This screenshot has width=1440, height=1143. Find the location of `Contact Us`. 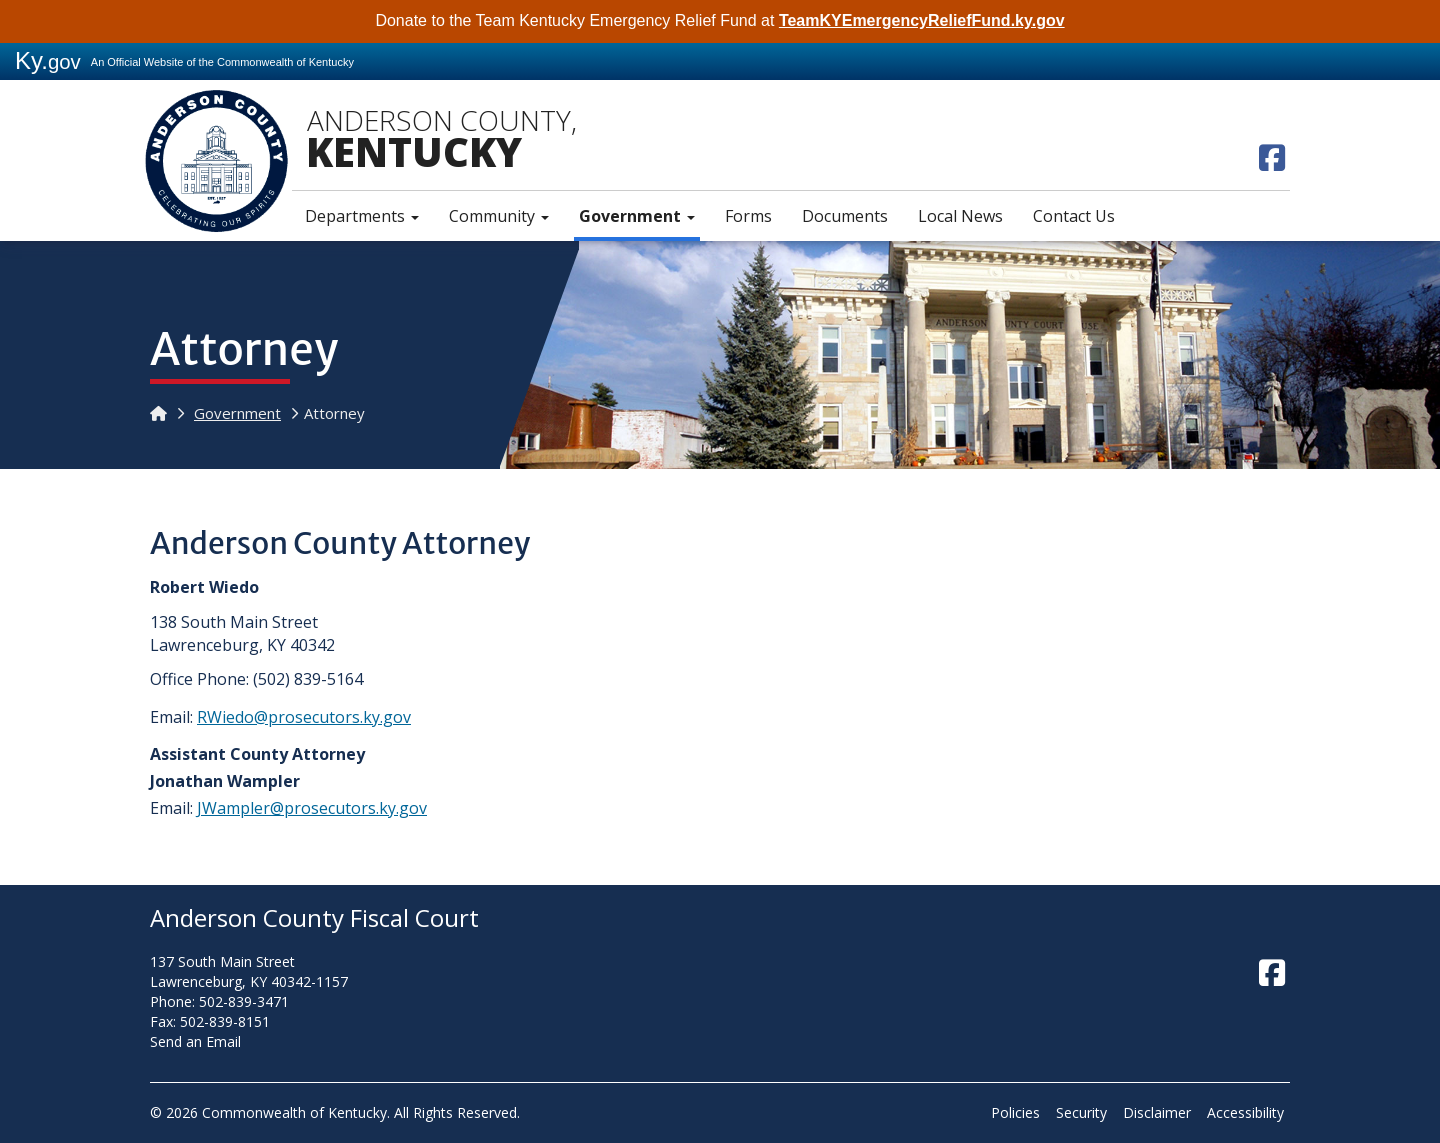

Contact Us is located at coordinates (1074, 216).